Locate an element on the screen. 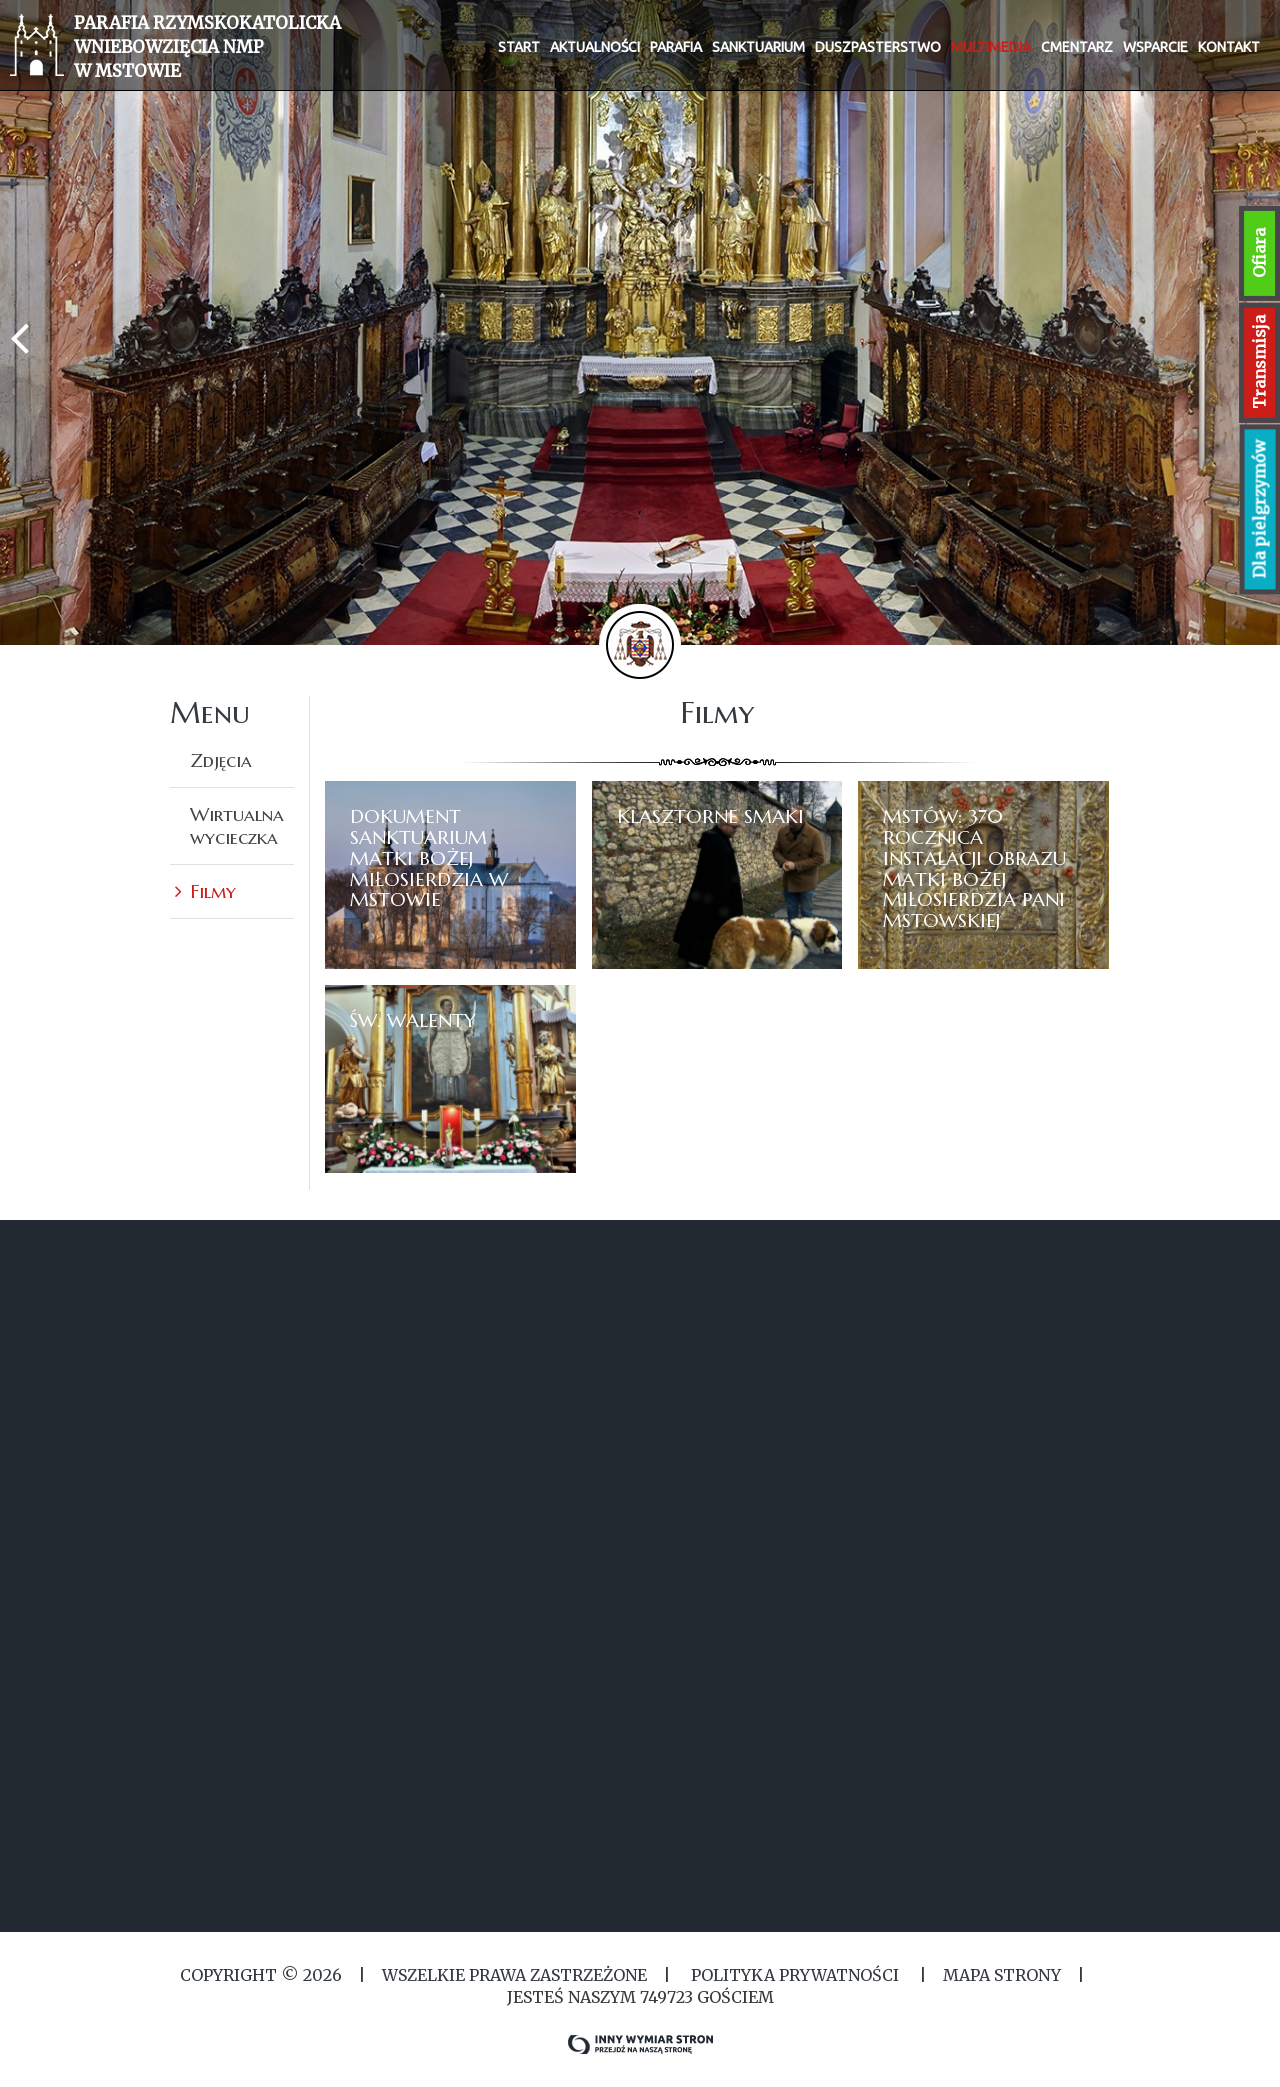 The width and height of the screenshot is (1280, 2087). Polityka Prywatności is located at coordinates (795, 1975).